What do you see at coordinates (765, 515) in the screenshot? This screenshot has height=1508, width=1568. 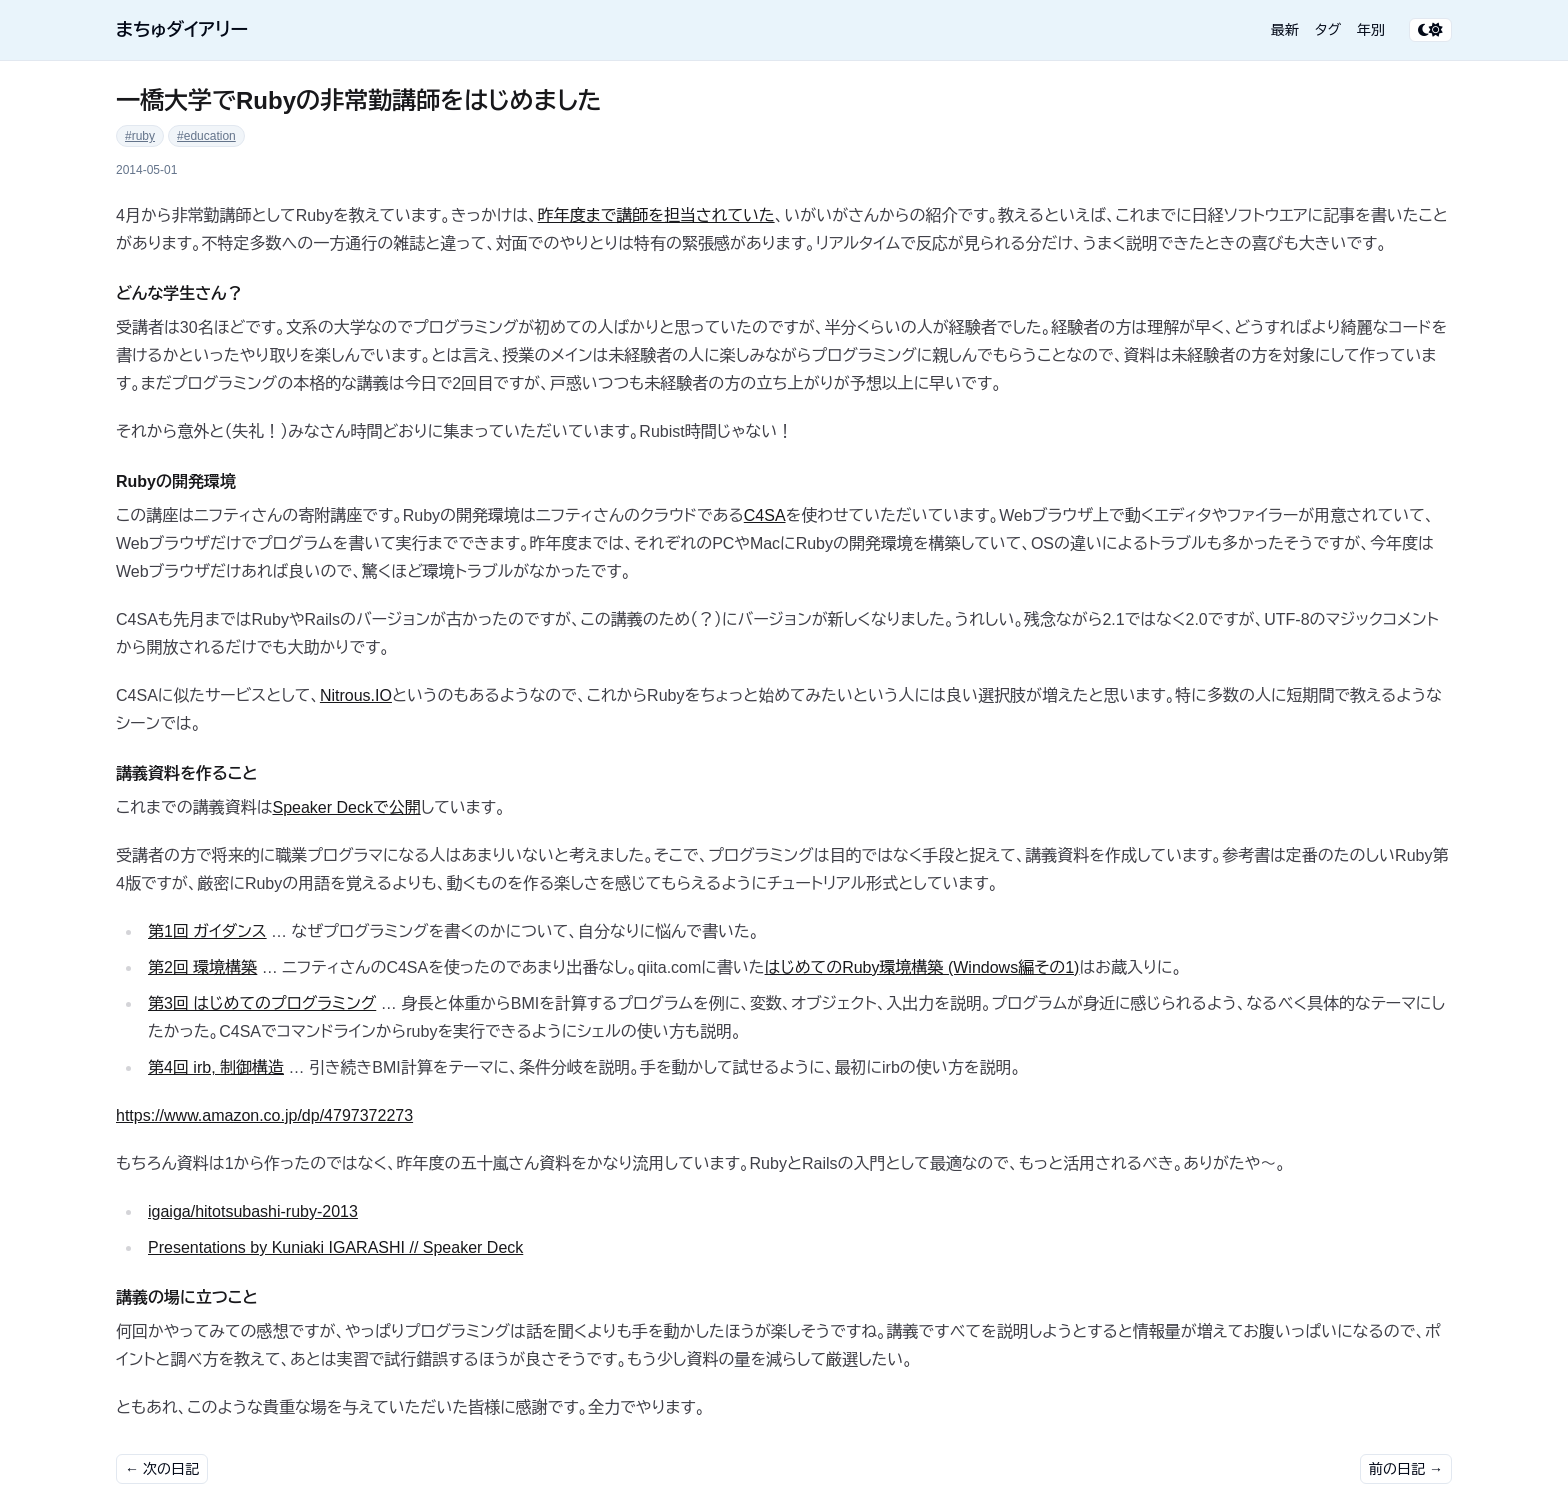 I see `C4SA` at bounding box center [765, 515].